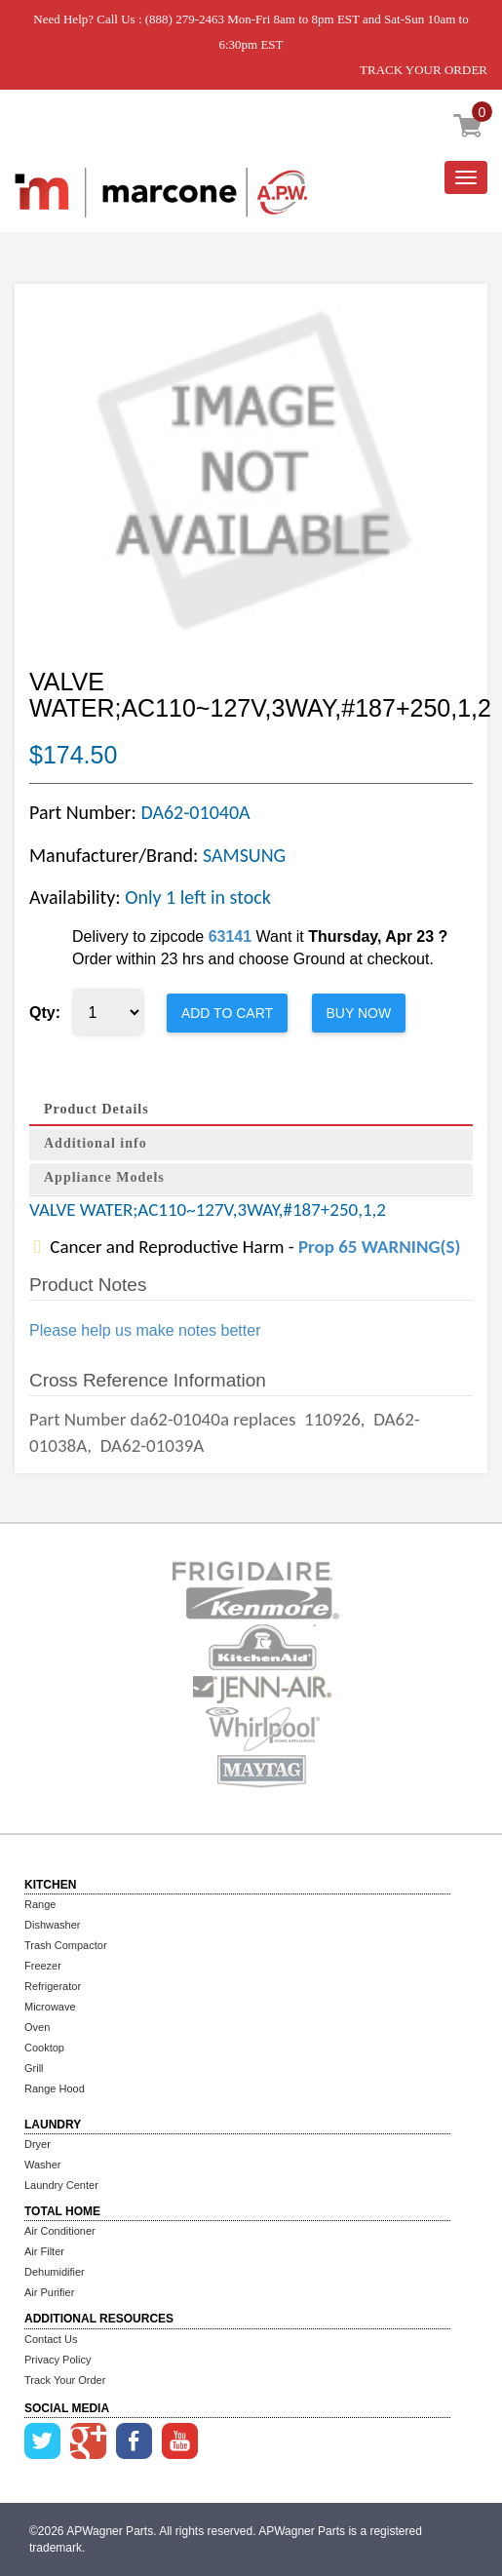 This screenshot has height=2576, width=502. Describe the element at coordinates (65, 1945) in the screenshot. I see `Trash Compactor` at that location.